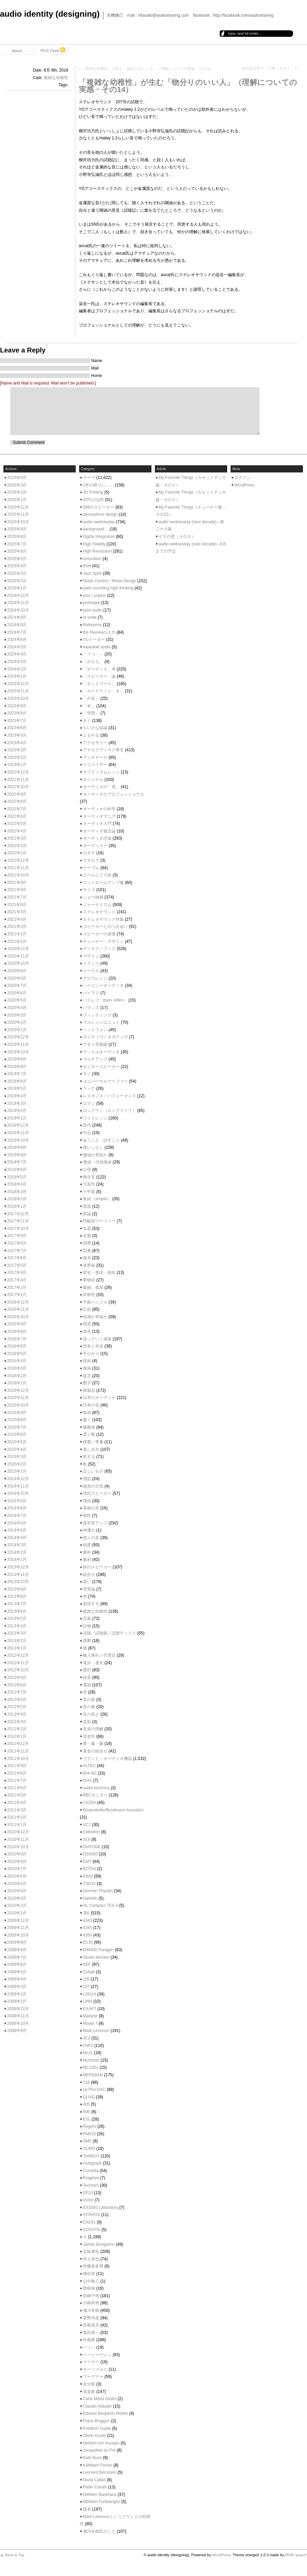 This screenshot has height=2576, width=307. Describe the element at coordinates (18, 1758) in the screenshot. I see `2011年10月` at that location.